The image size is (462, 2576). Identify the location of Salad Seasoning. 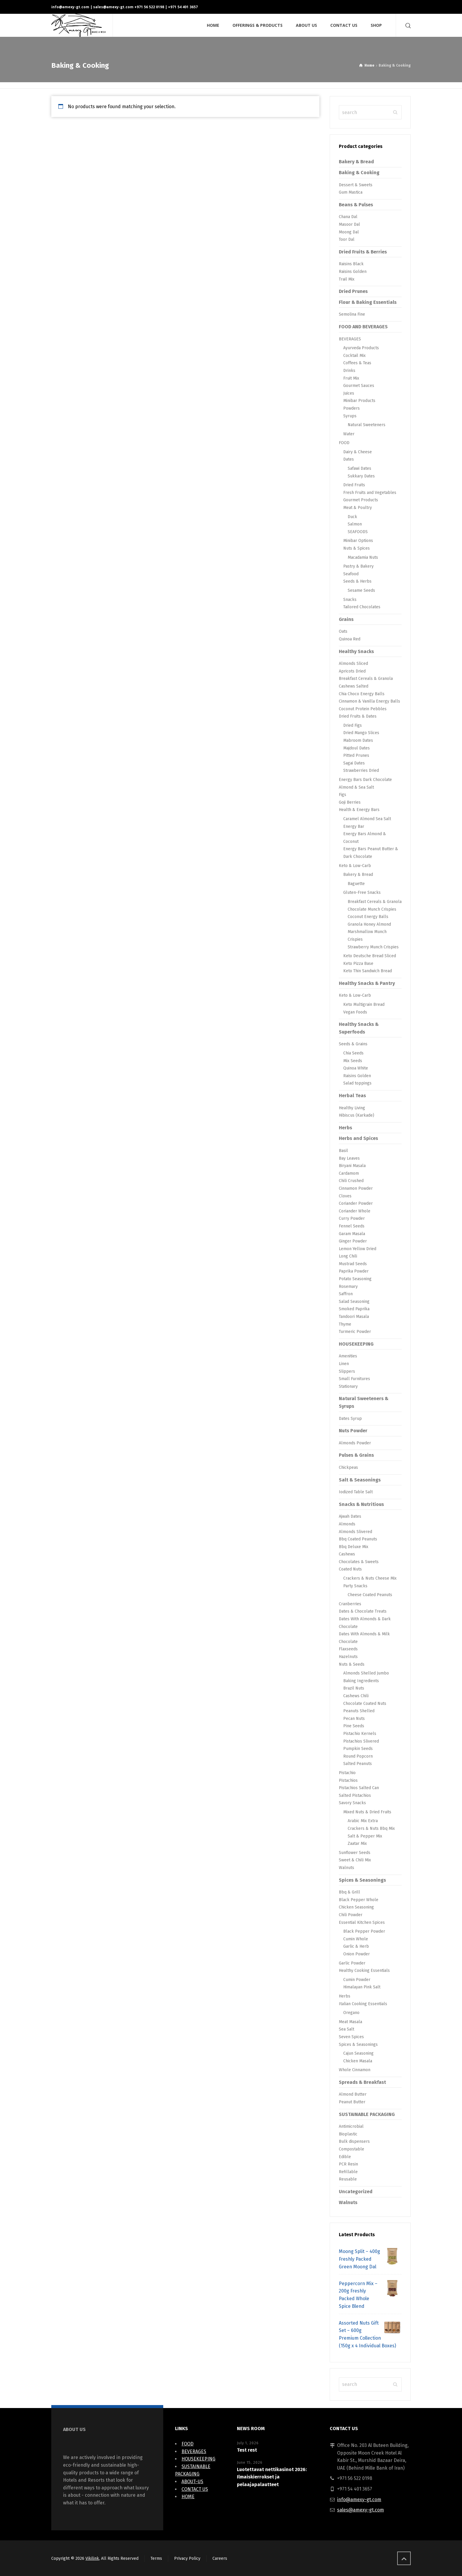
(354, 1301).